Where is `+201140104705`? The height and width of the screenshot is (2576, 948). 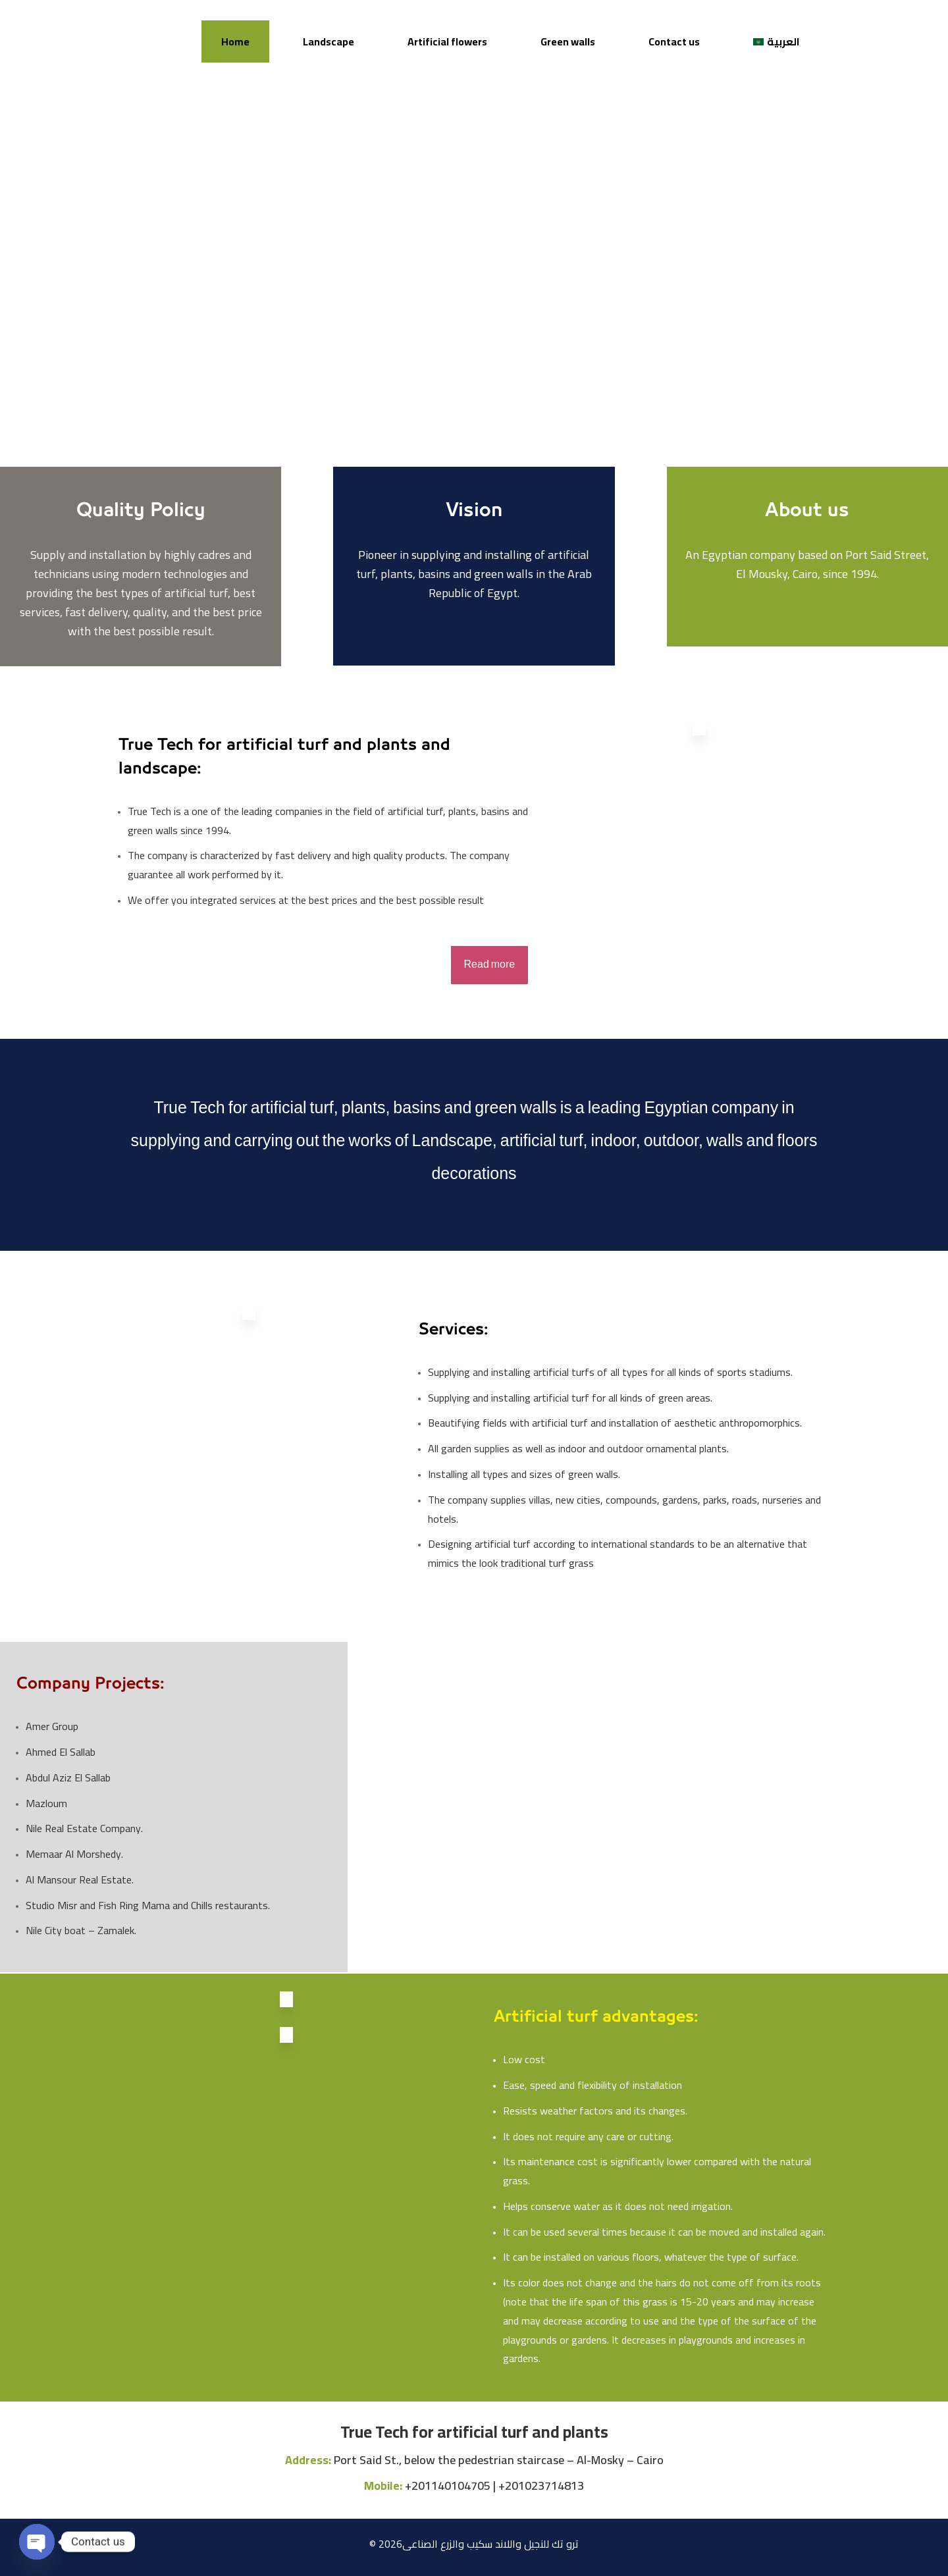
+201140104705 is located at coordinates (447, 2485).